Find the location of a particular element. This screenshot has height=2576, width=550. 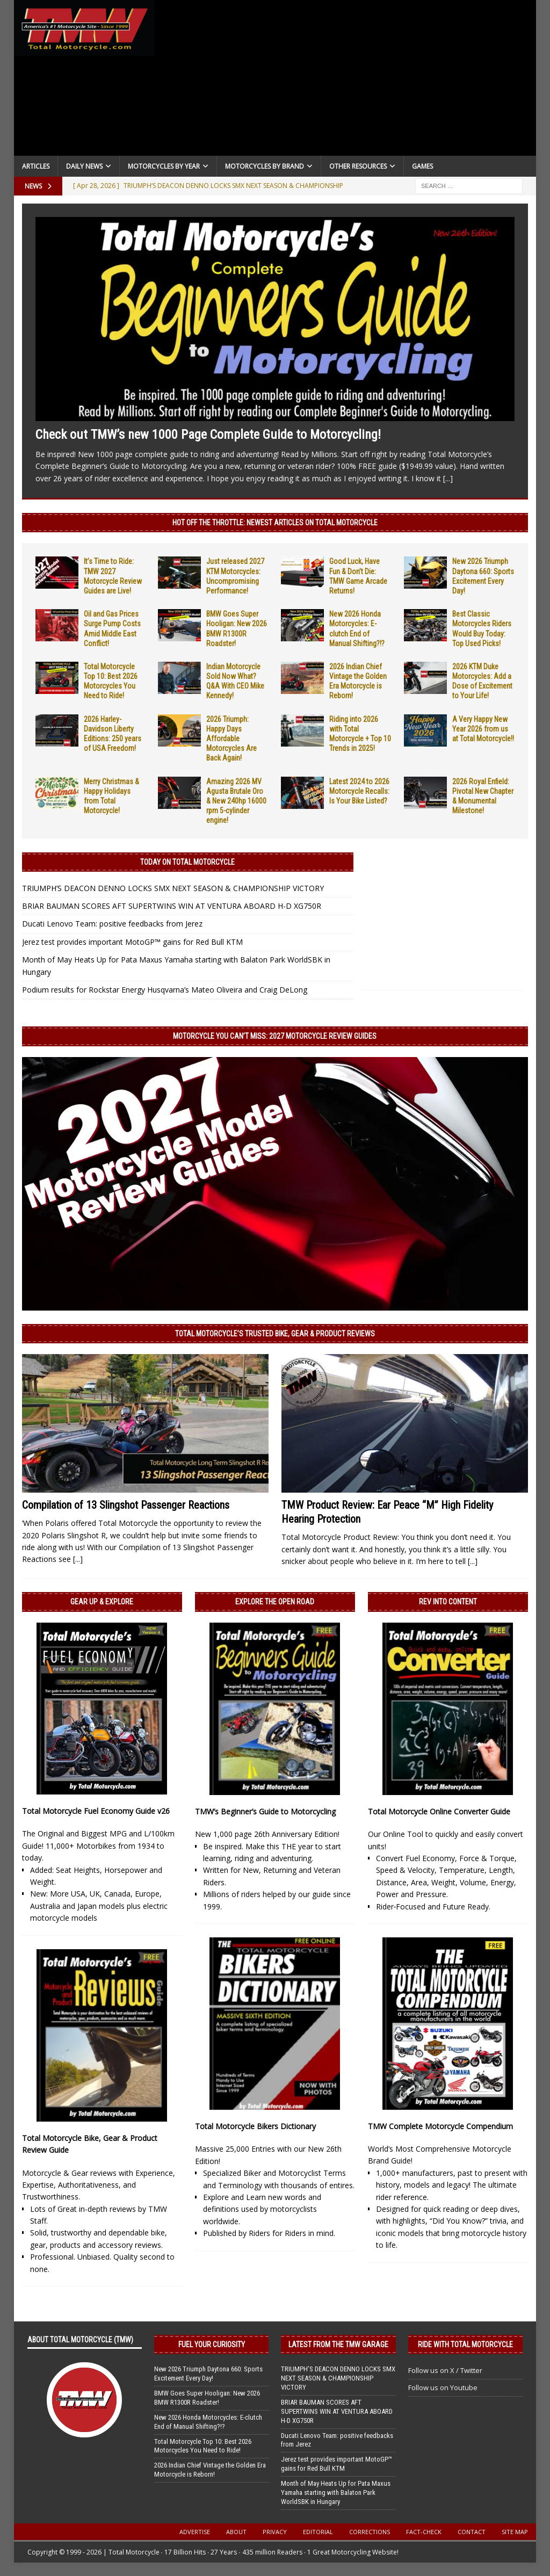

[Advertisement] is located at coordinates (346, 80).